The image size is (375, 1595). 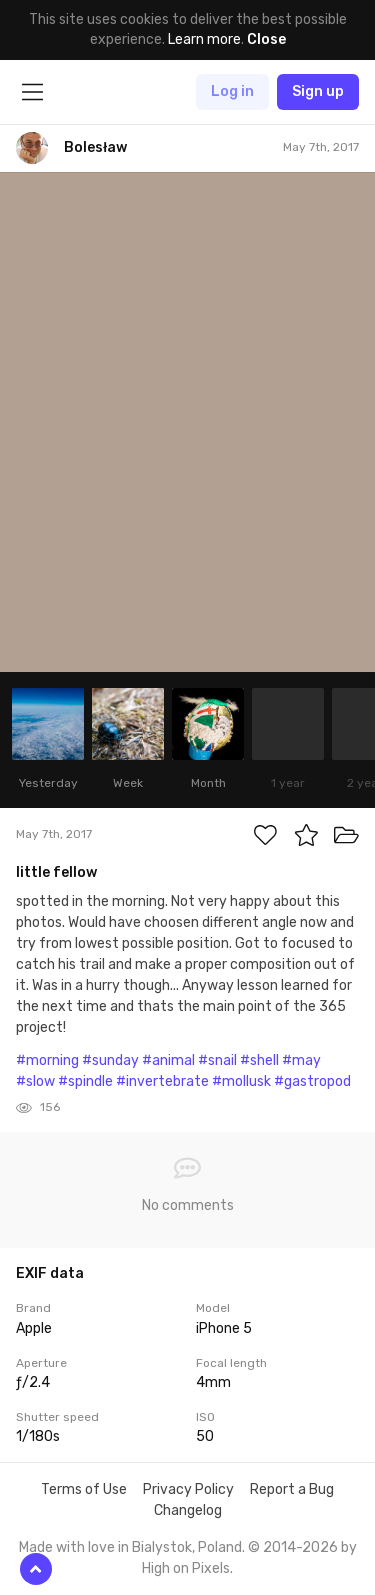 What do you see at coordinates (312, 1081) in the screenshot?
I see `#gastropod` at bounding box center [312, 1081].